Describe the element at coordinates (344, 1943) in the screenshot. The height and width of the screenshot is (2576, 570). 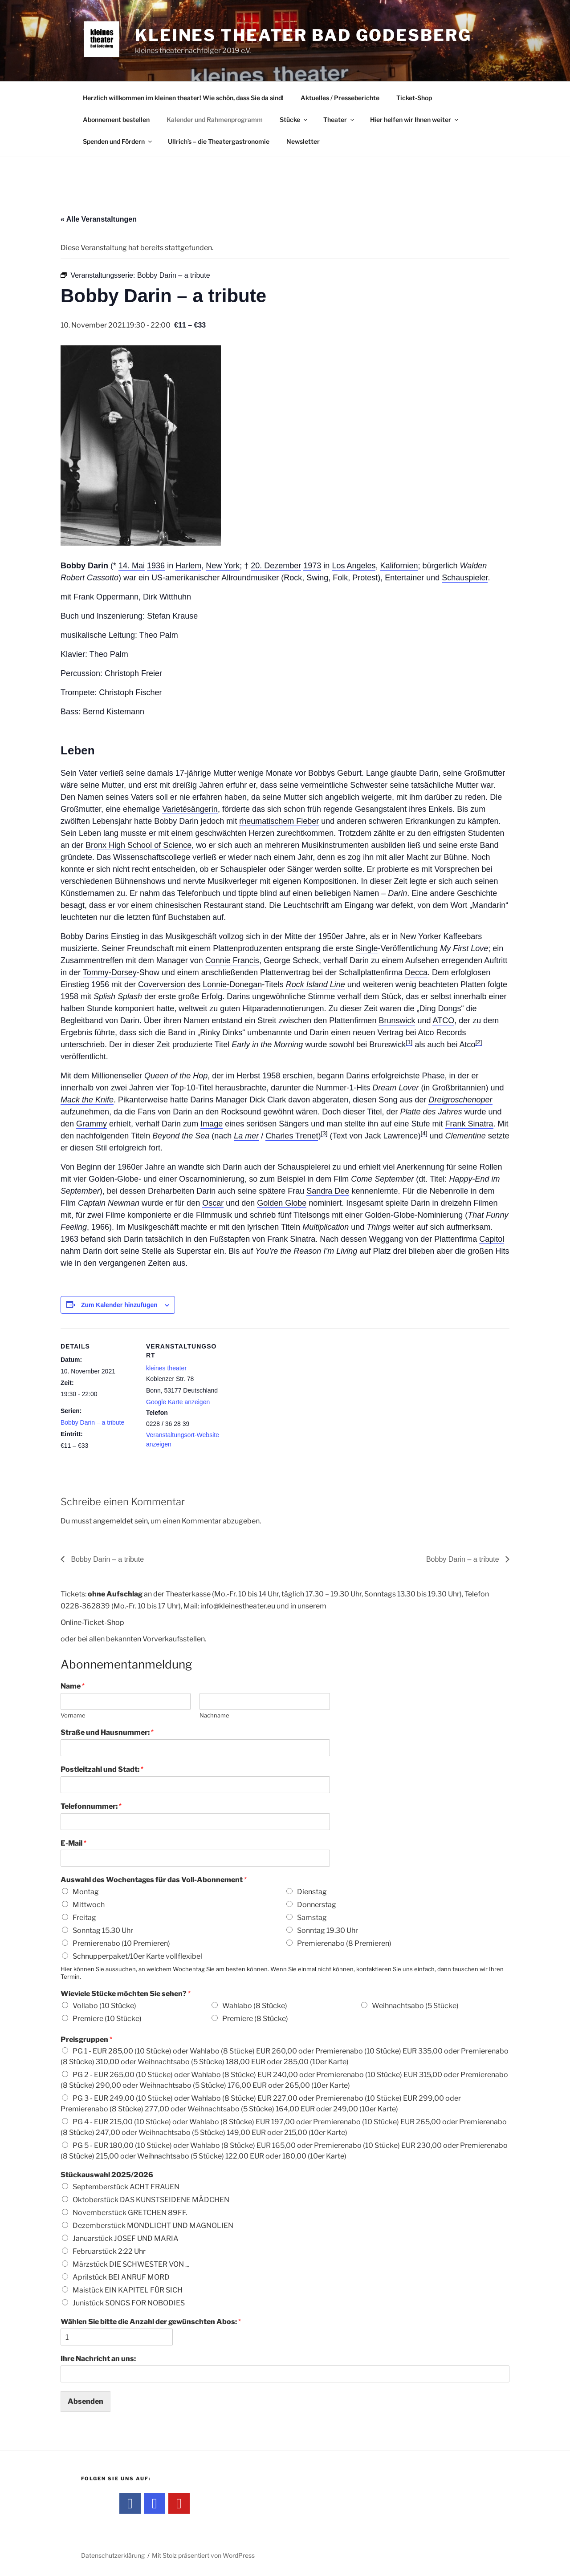
I see `Premierenabo (8 Premieren)` at that location.